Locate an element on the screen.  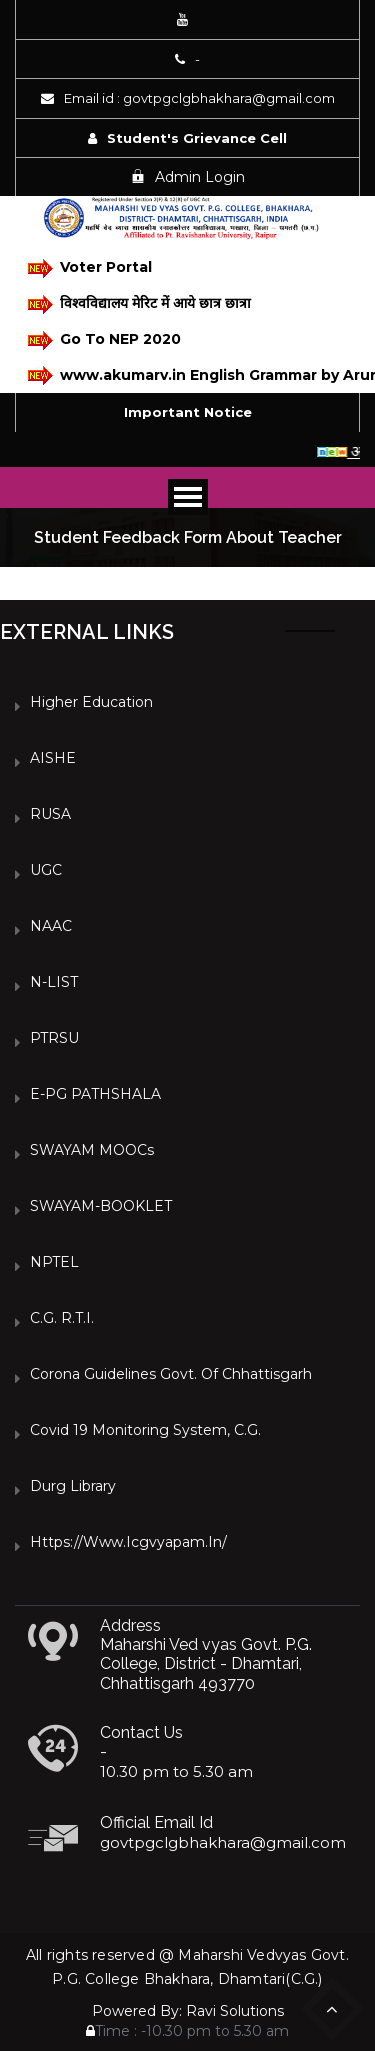
AISHE is located at coordinates (53, 758).